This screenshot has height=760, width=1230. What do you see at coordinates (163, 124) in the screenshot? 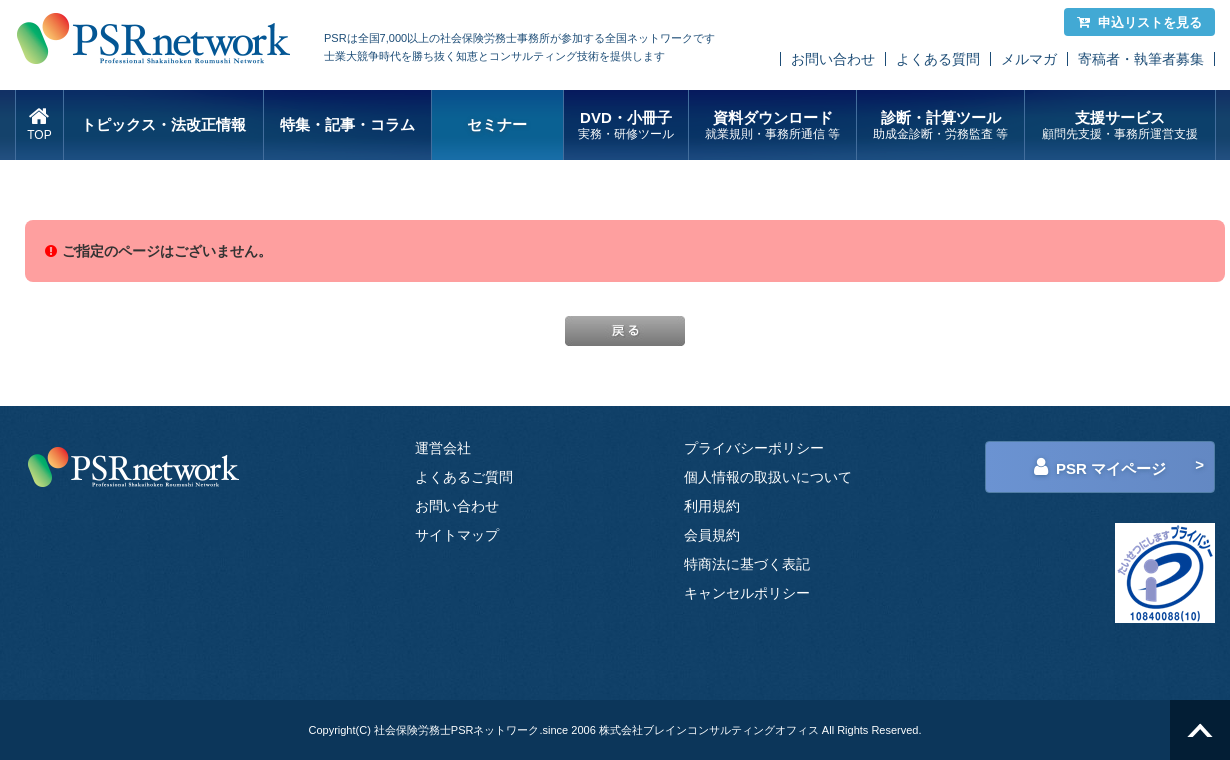
I see `トピックス・法改正情報` at bounding box center [163, 124].